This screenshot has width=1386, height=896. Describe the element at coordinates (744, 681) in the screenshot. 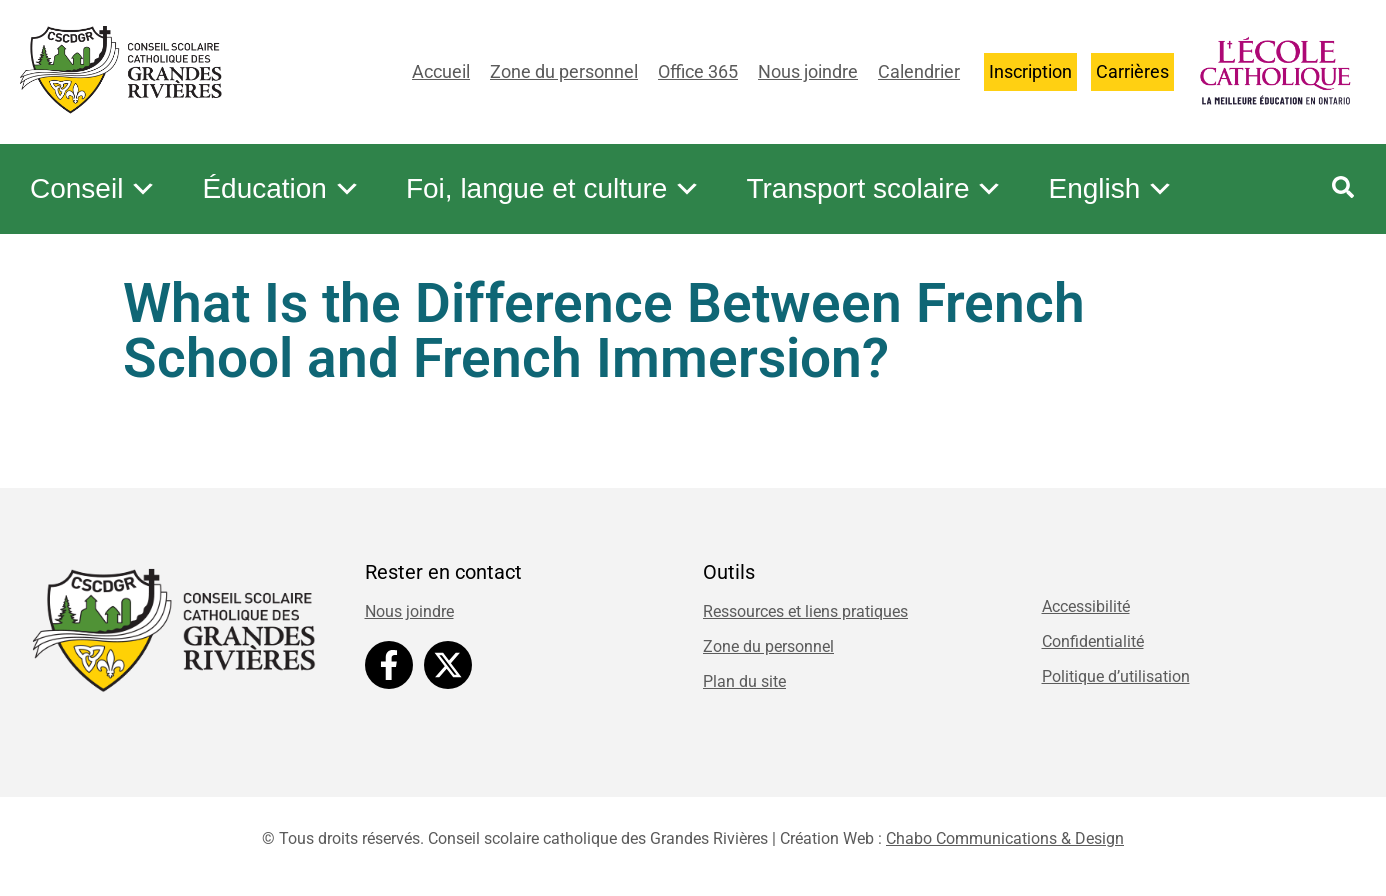

I see `Plan du site` at that location.